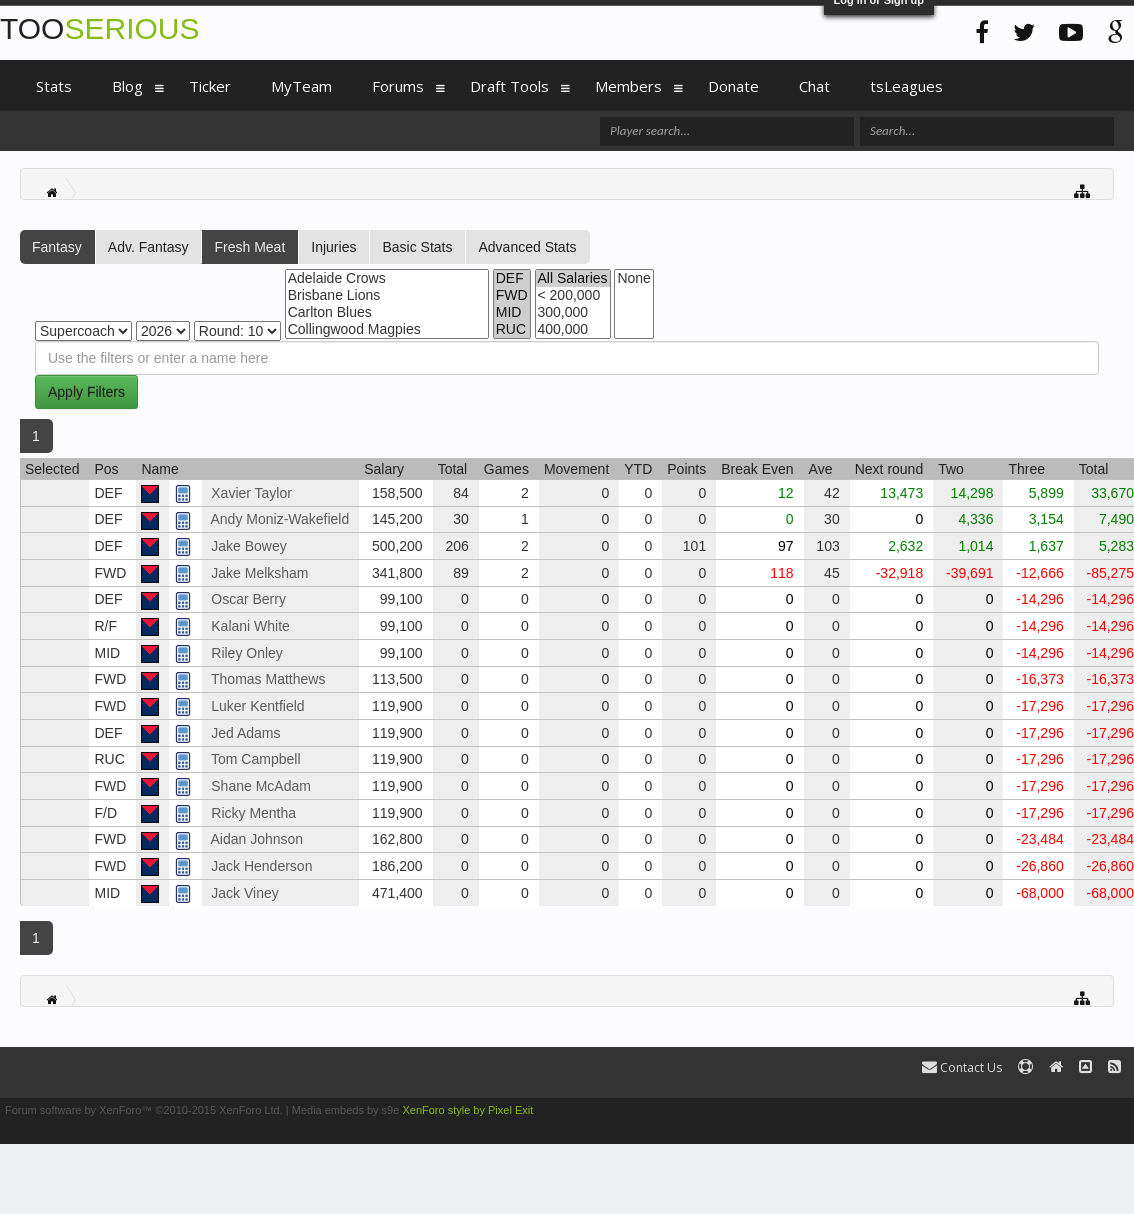 The image size is (1134, 1214). Describe the element at coordinates (52, 469) in the screenshot. I see `Selected` at that location.